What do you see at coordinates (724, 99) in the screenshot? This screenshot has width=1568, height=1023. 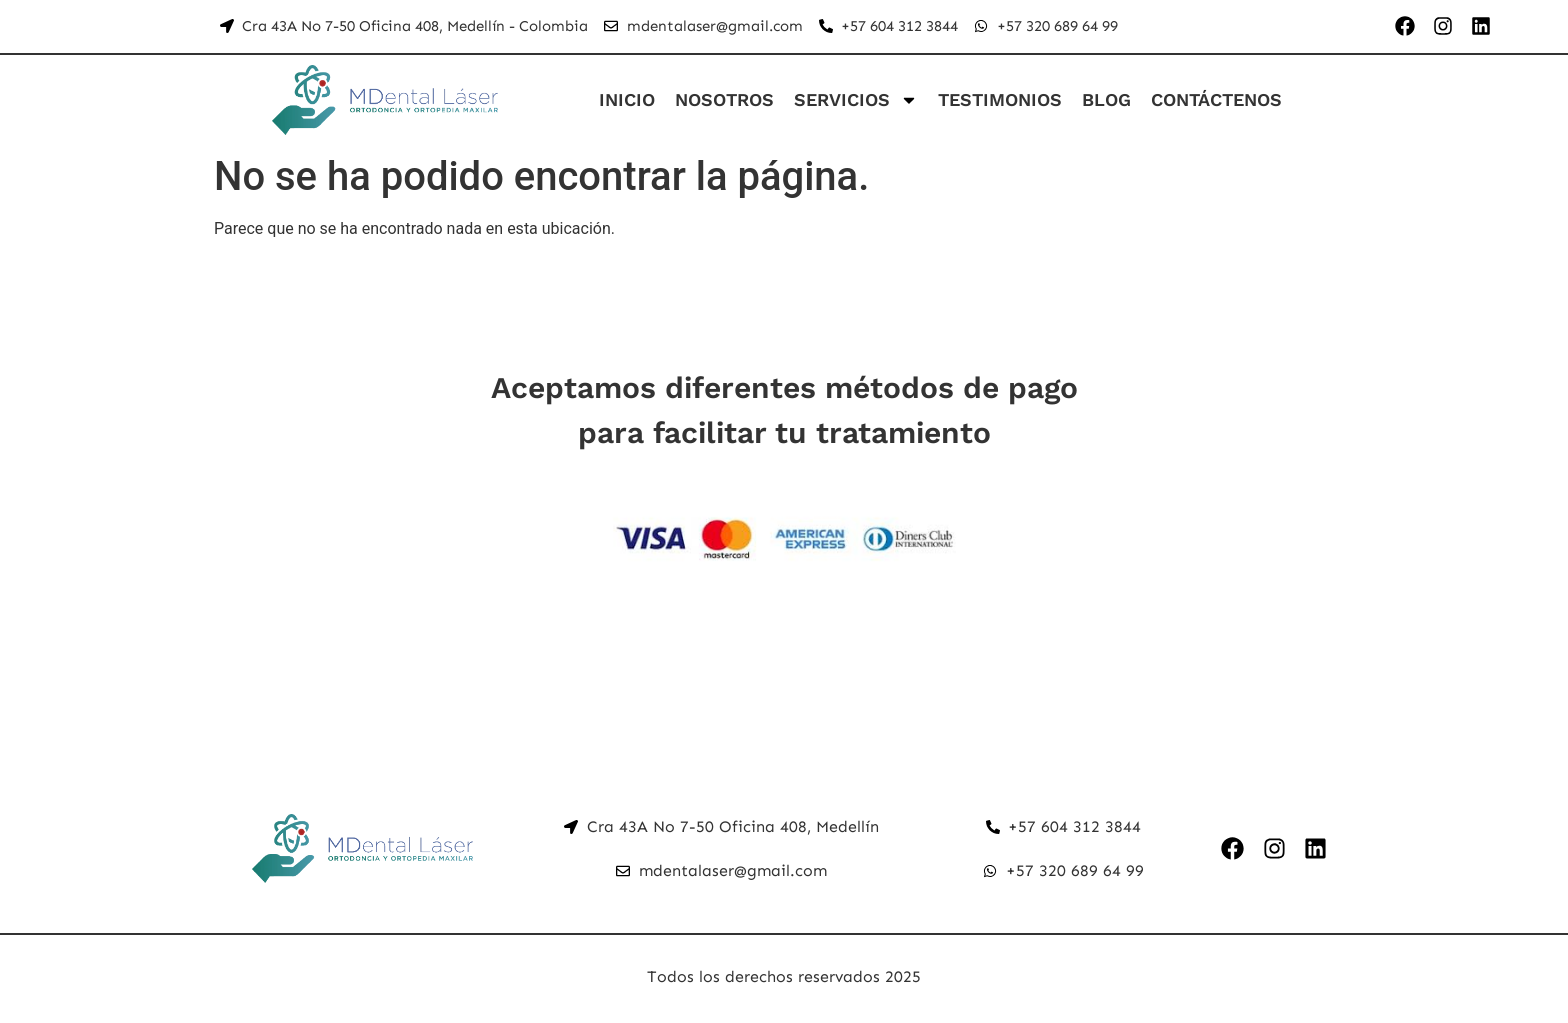 I see `NOSOTROS` at bounding box center [724, 99].